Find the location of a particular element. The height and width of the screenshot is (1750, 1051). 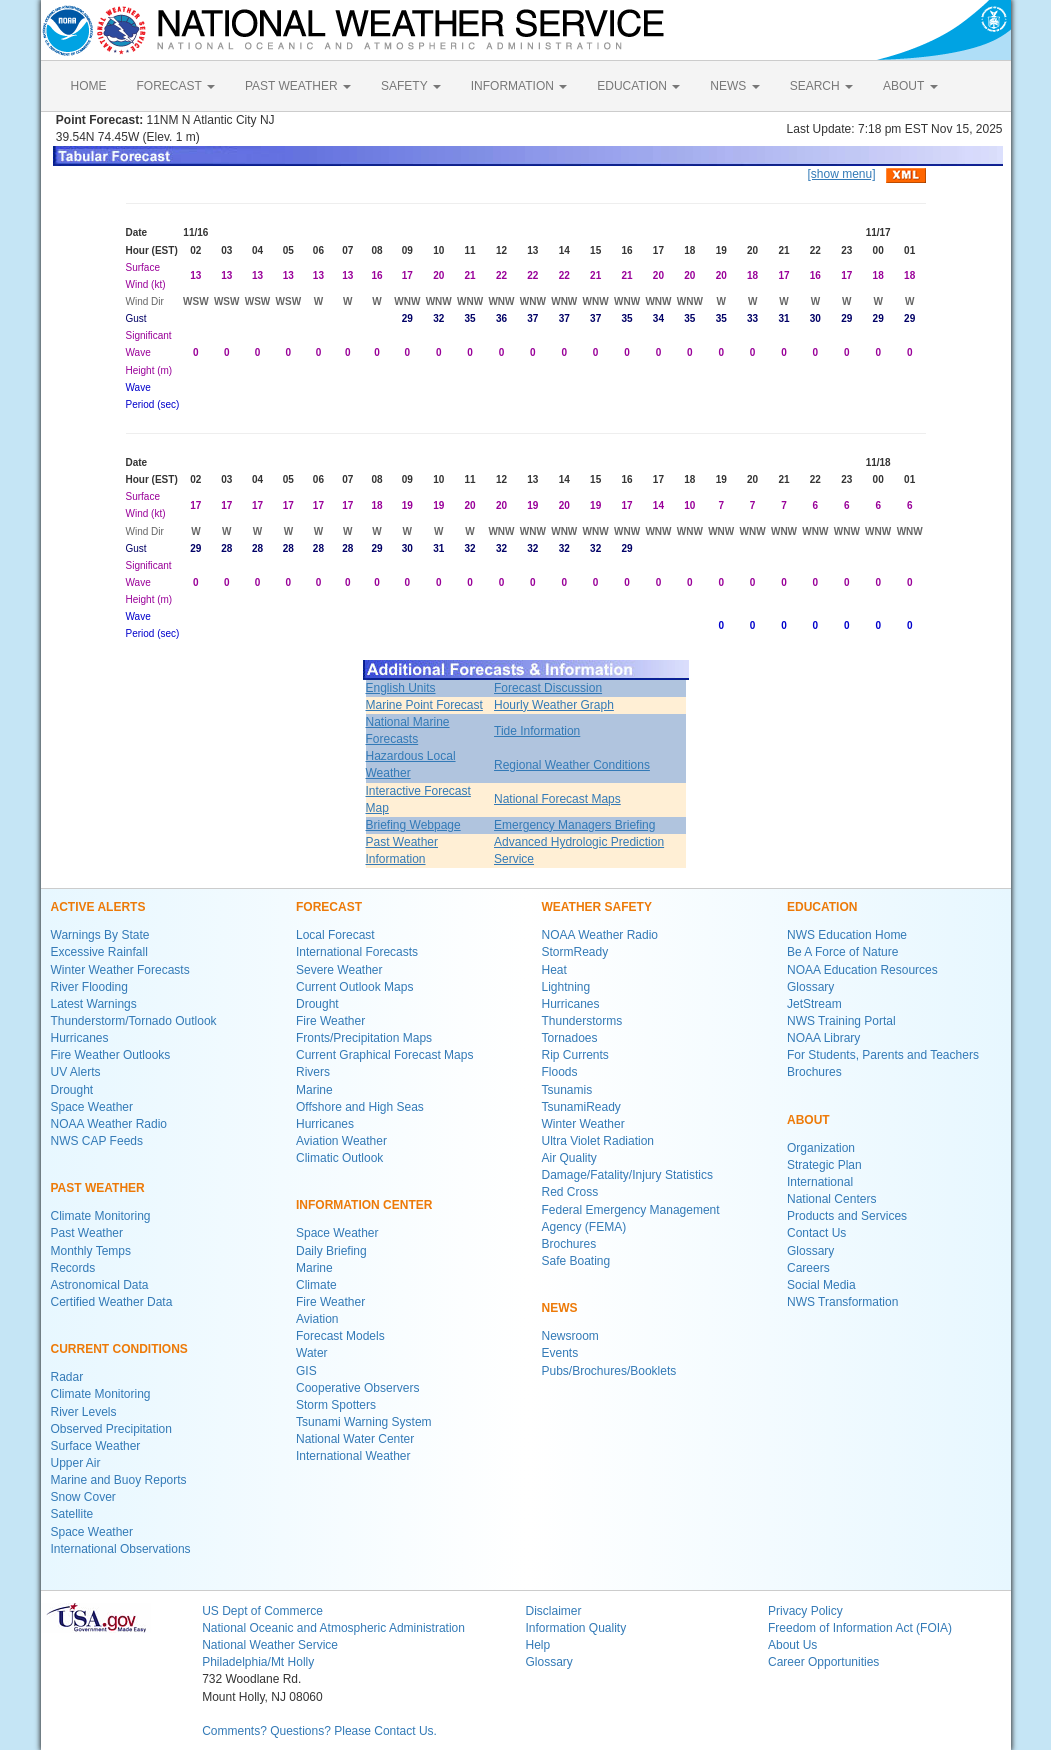

Philadelphia/Mt Holly is located at coordinates (258, 1662).